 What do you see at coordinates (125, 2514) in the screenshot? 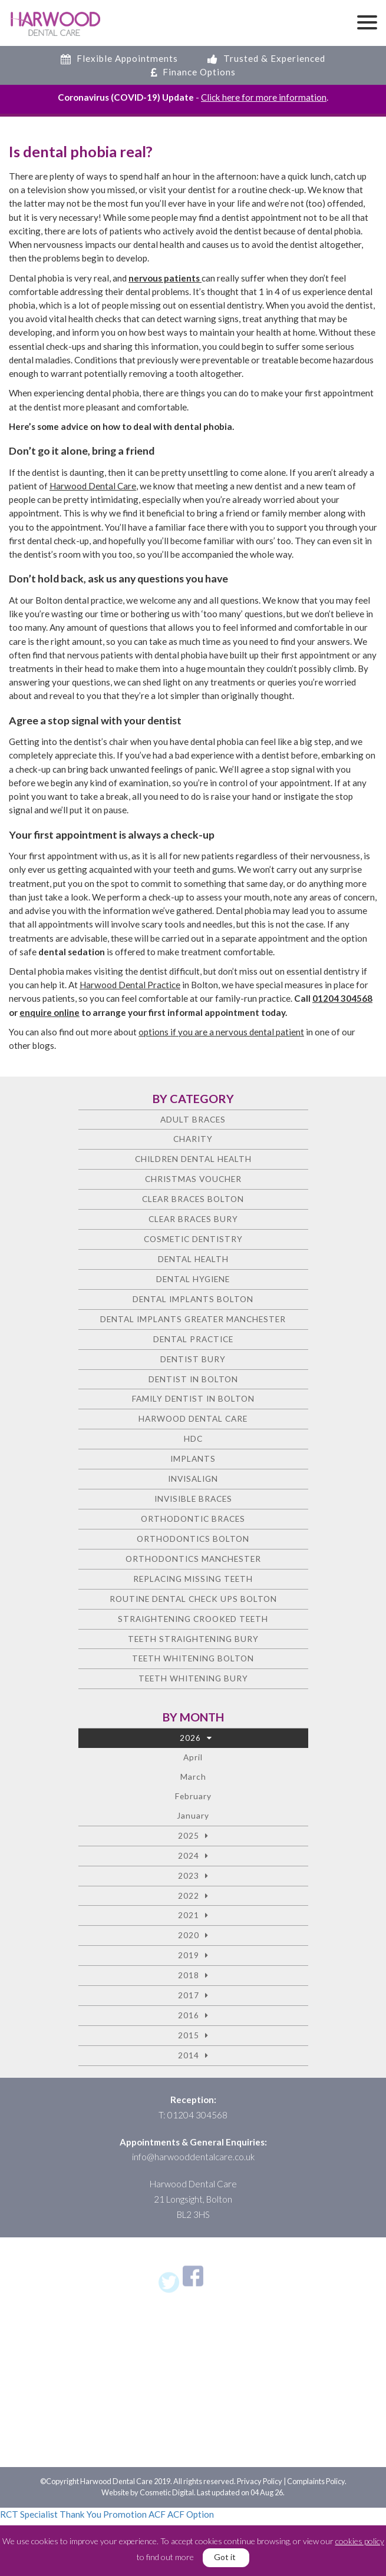
I see `Promotion` at bounding box center [125, 2514].